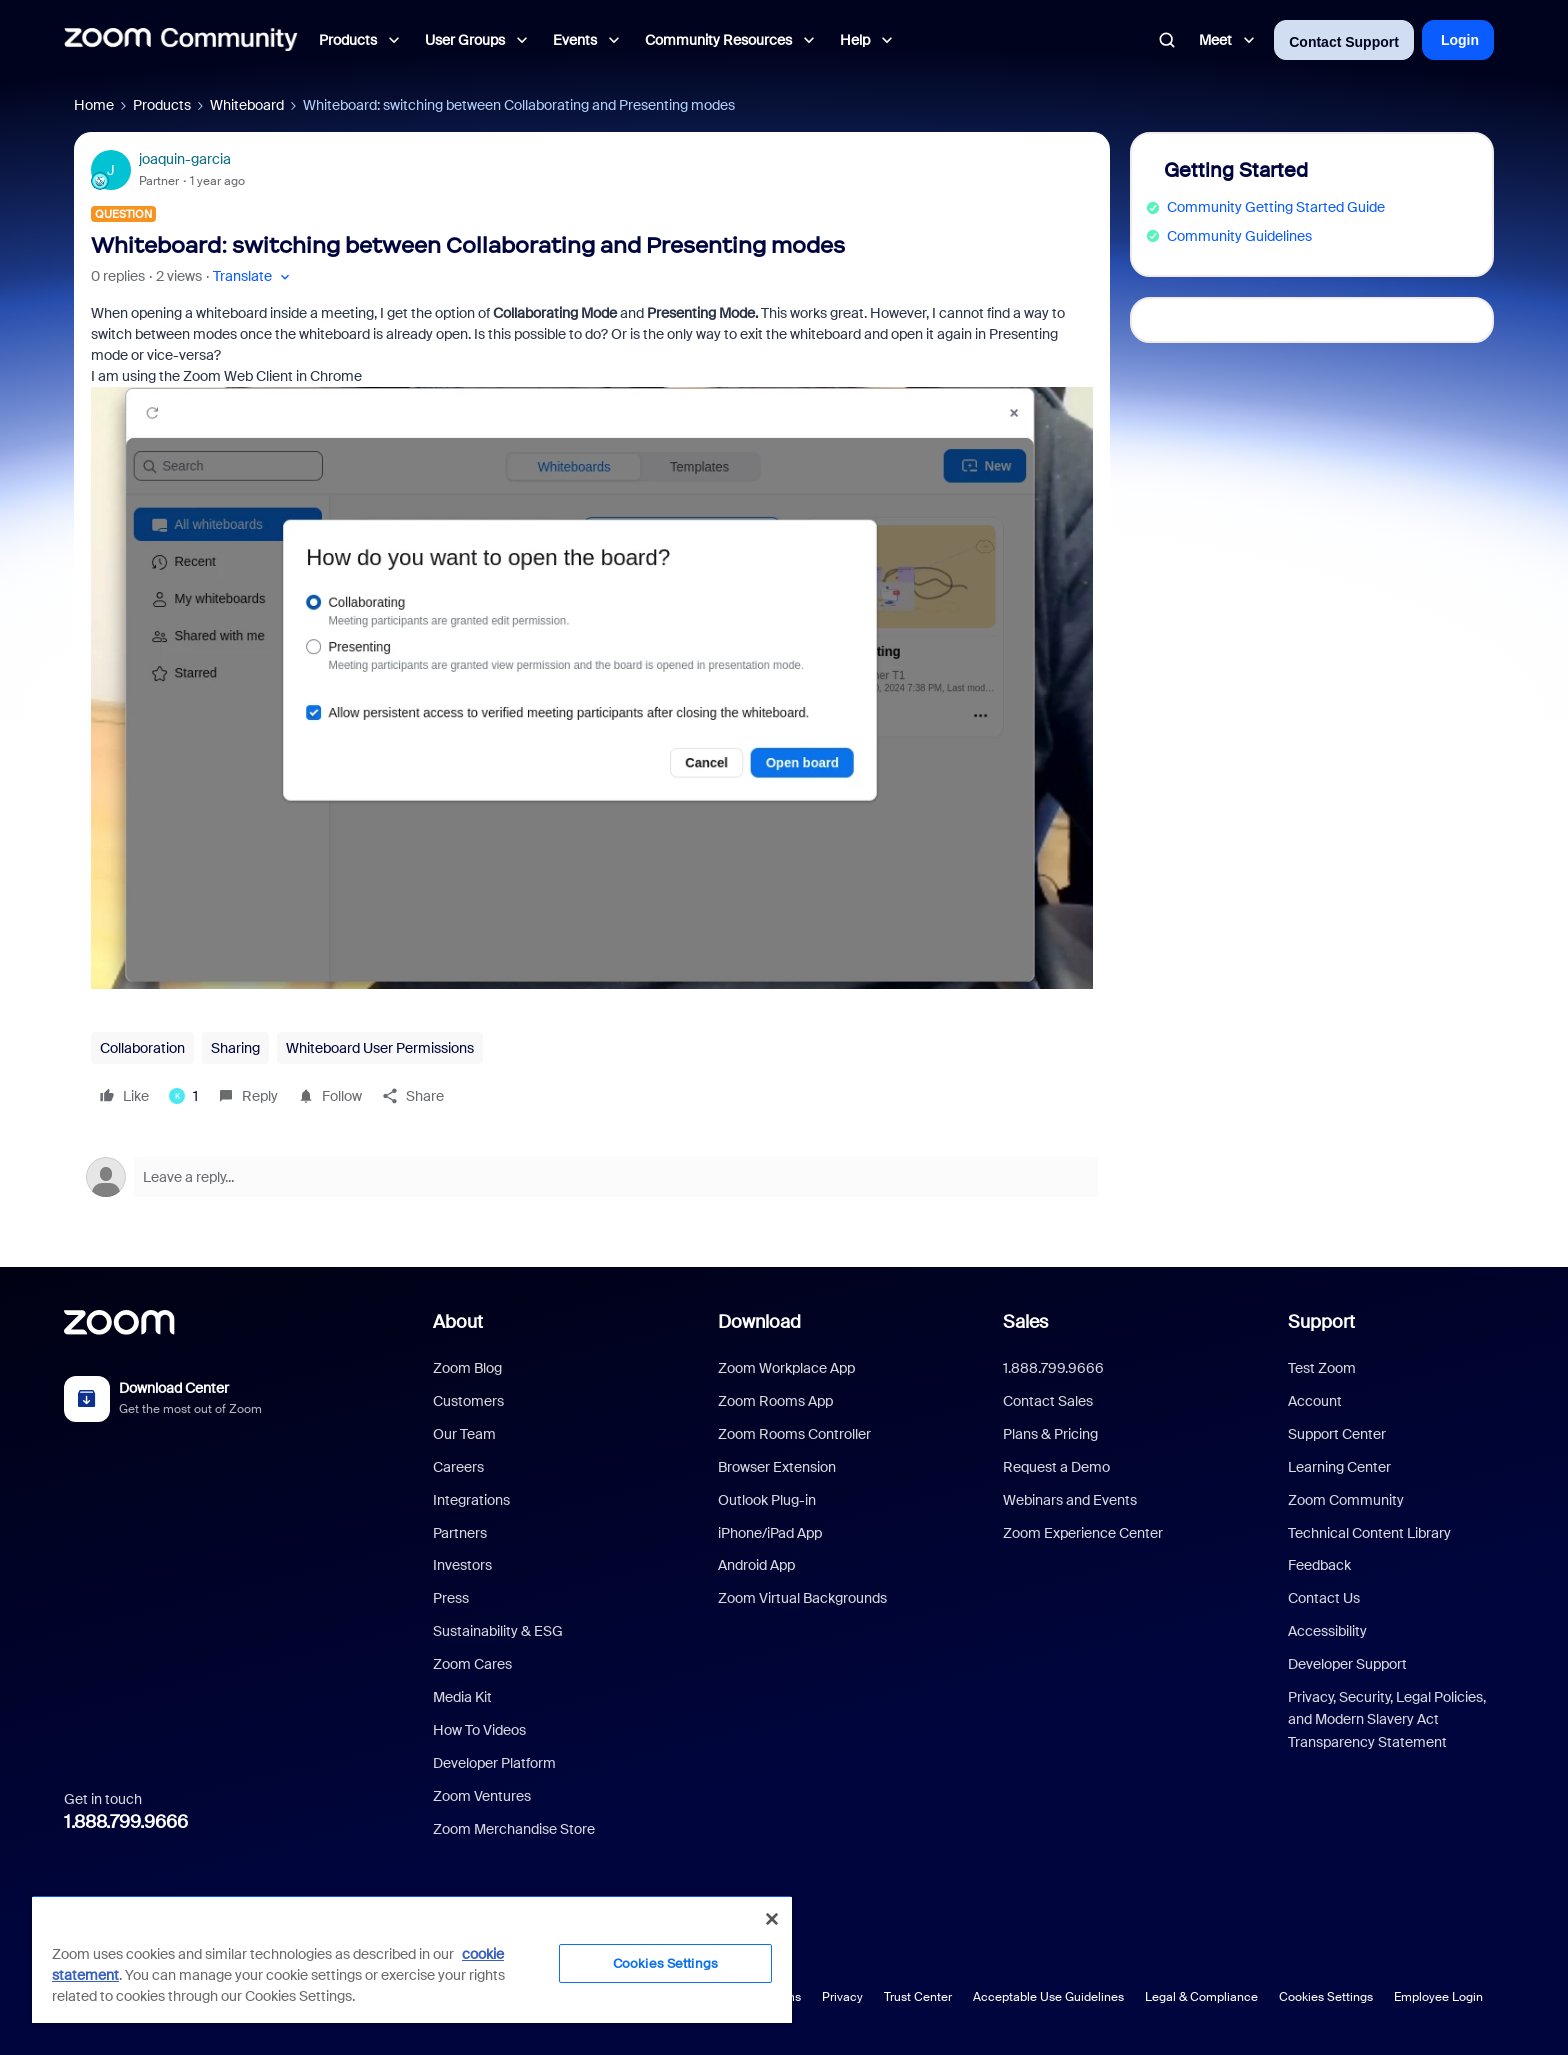 The height and width of the screenshot is (2055, 1568). Describe the element at coordinates (1025, 1322) in the screenshot. I see `Sales` at that location.